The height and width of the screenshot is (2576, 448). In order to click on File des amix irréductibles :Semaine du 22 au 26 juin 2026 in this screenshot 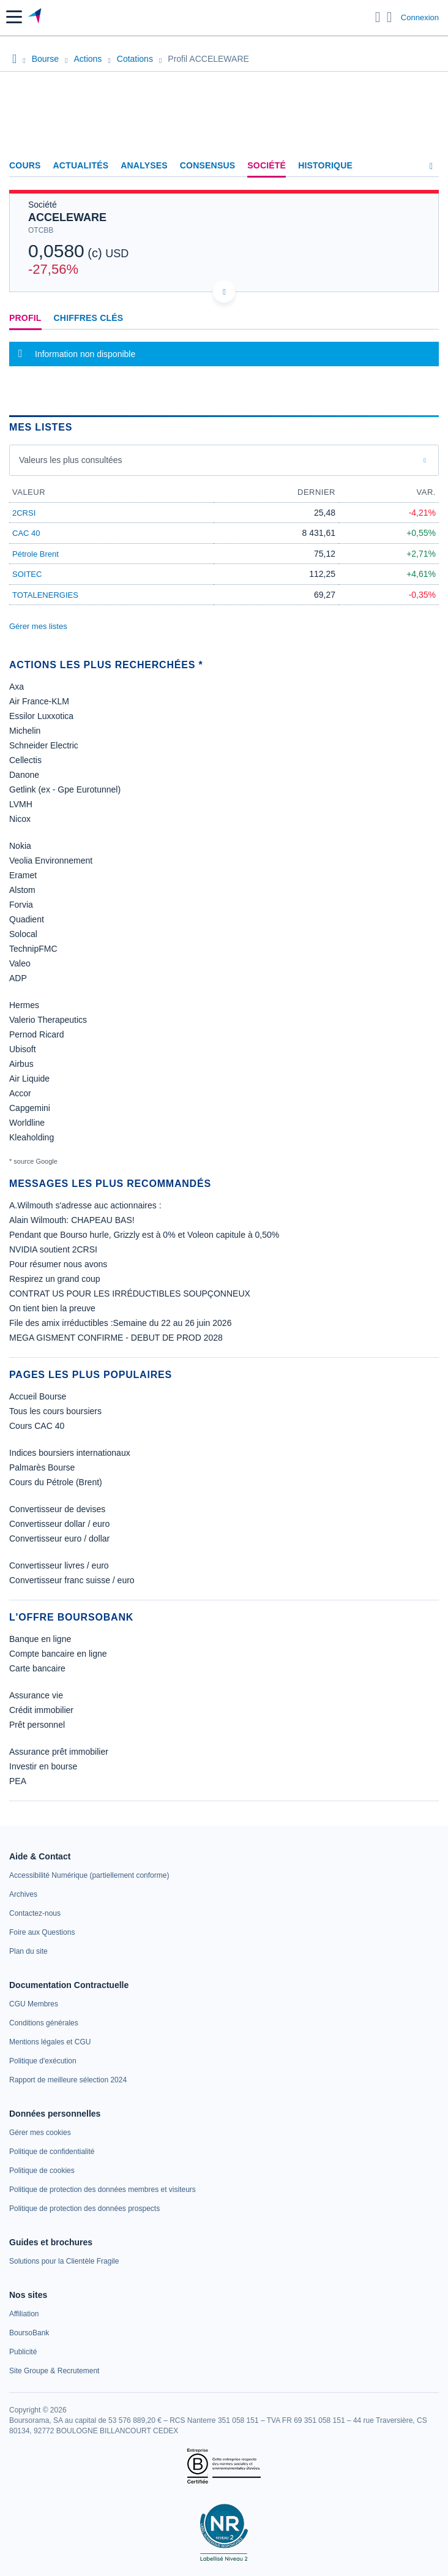, I will do `click(120, 1323)`.